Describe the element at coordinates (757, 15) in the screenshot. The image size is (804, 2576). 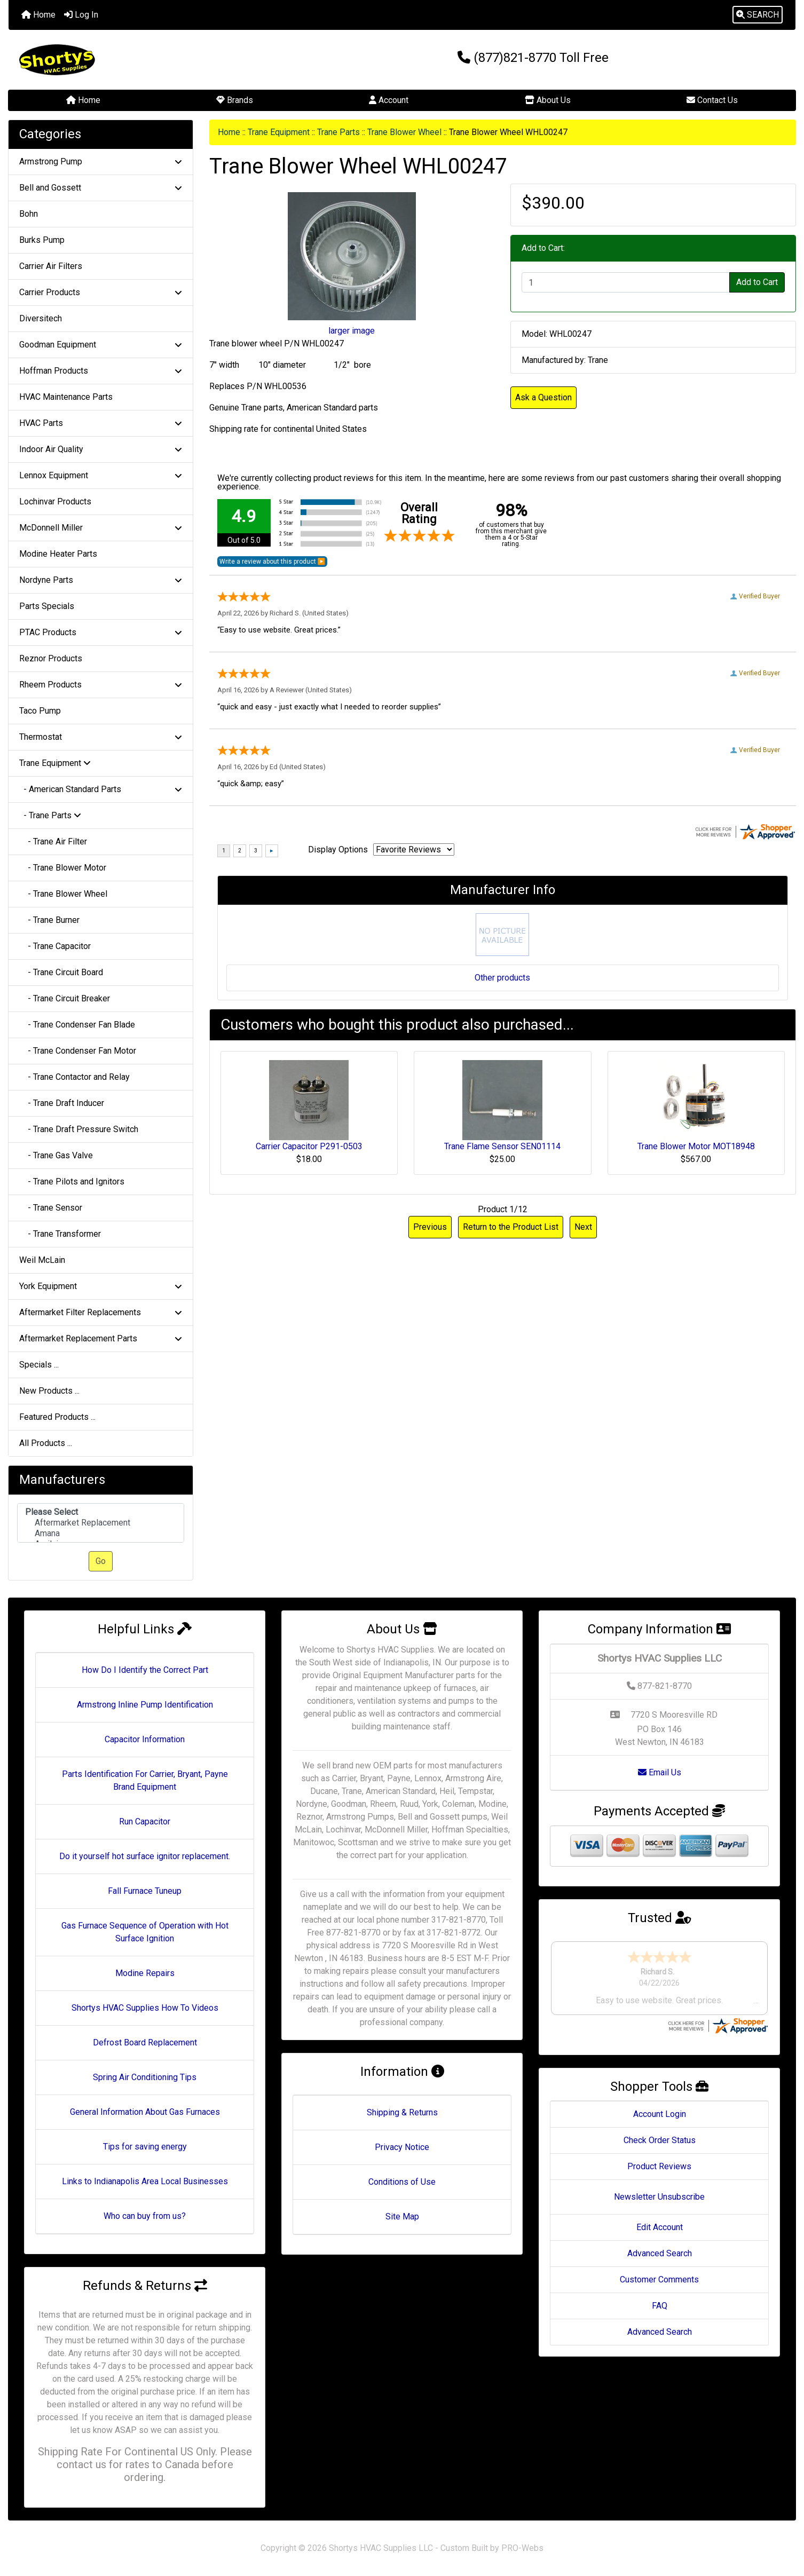
I see `[button]` at that location.